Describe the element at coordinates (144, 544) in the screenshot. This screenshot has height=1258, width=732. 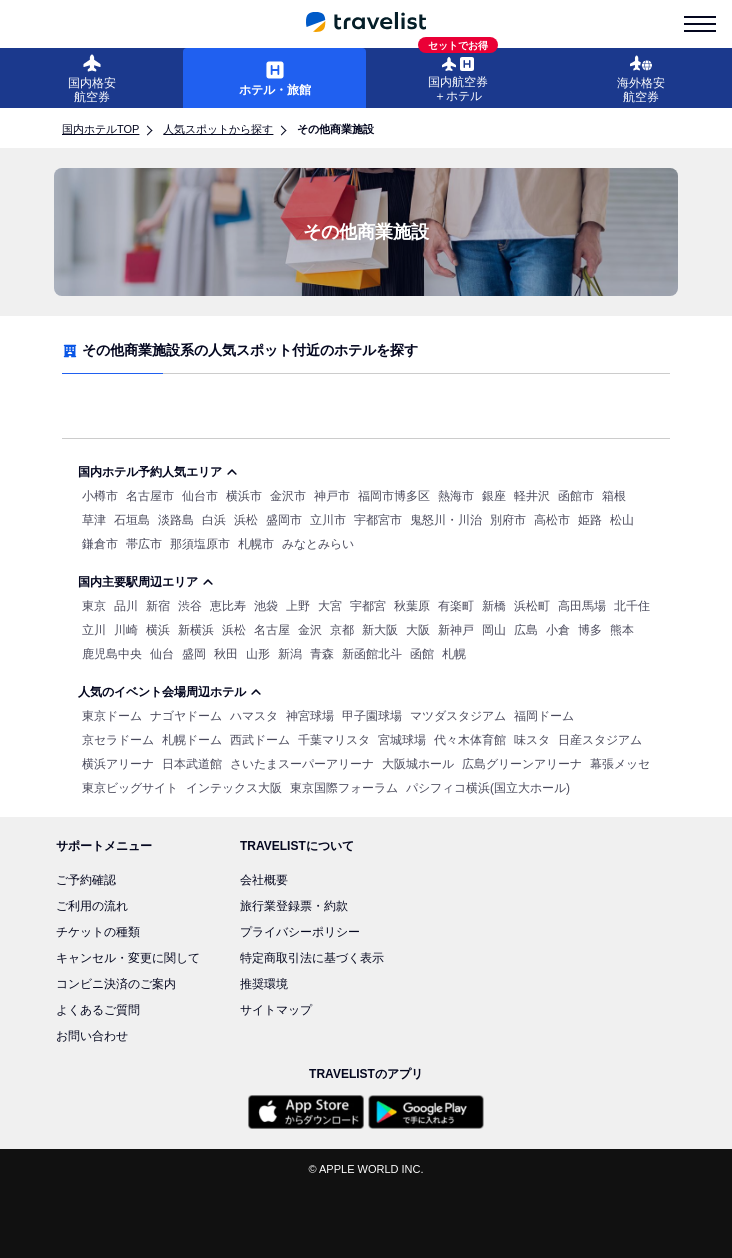
I see `帯広市` at that location.